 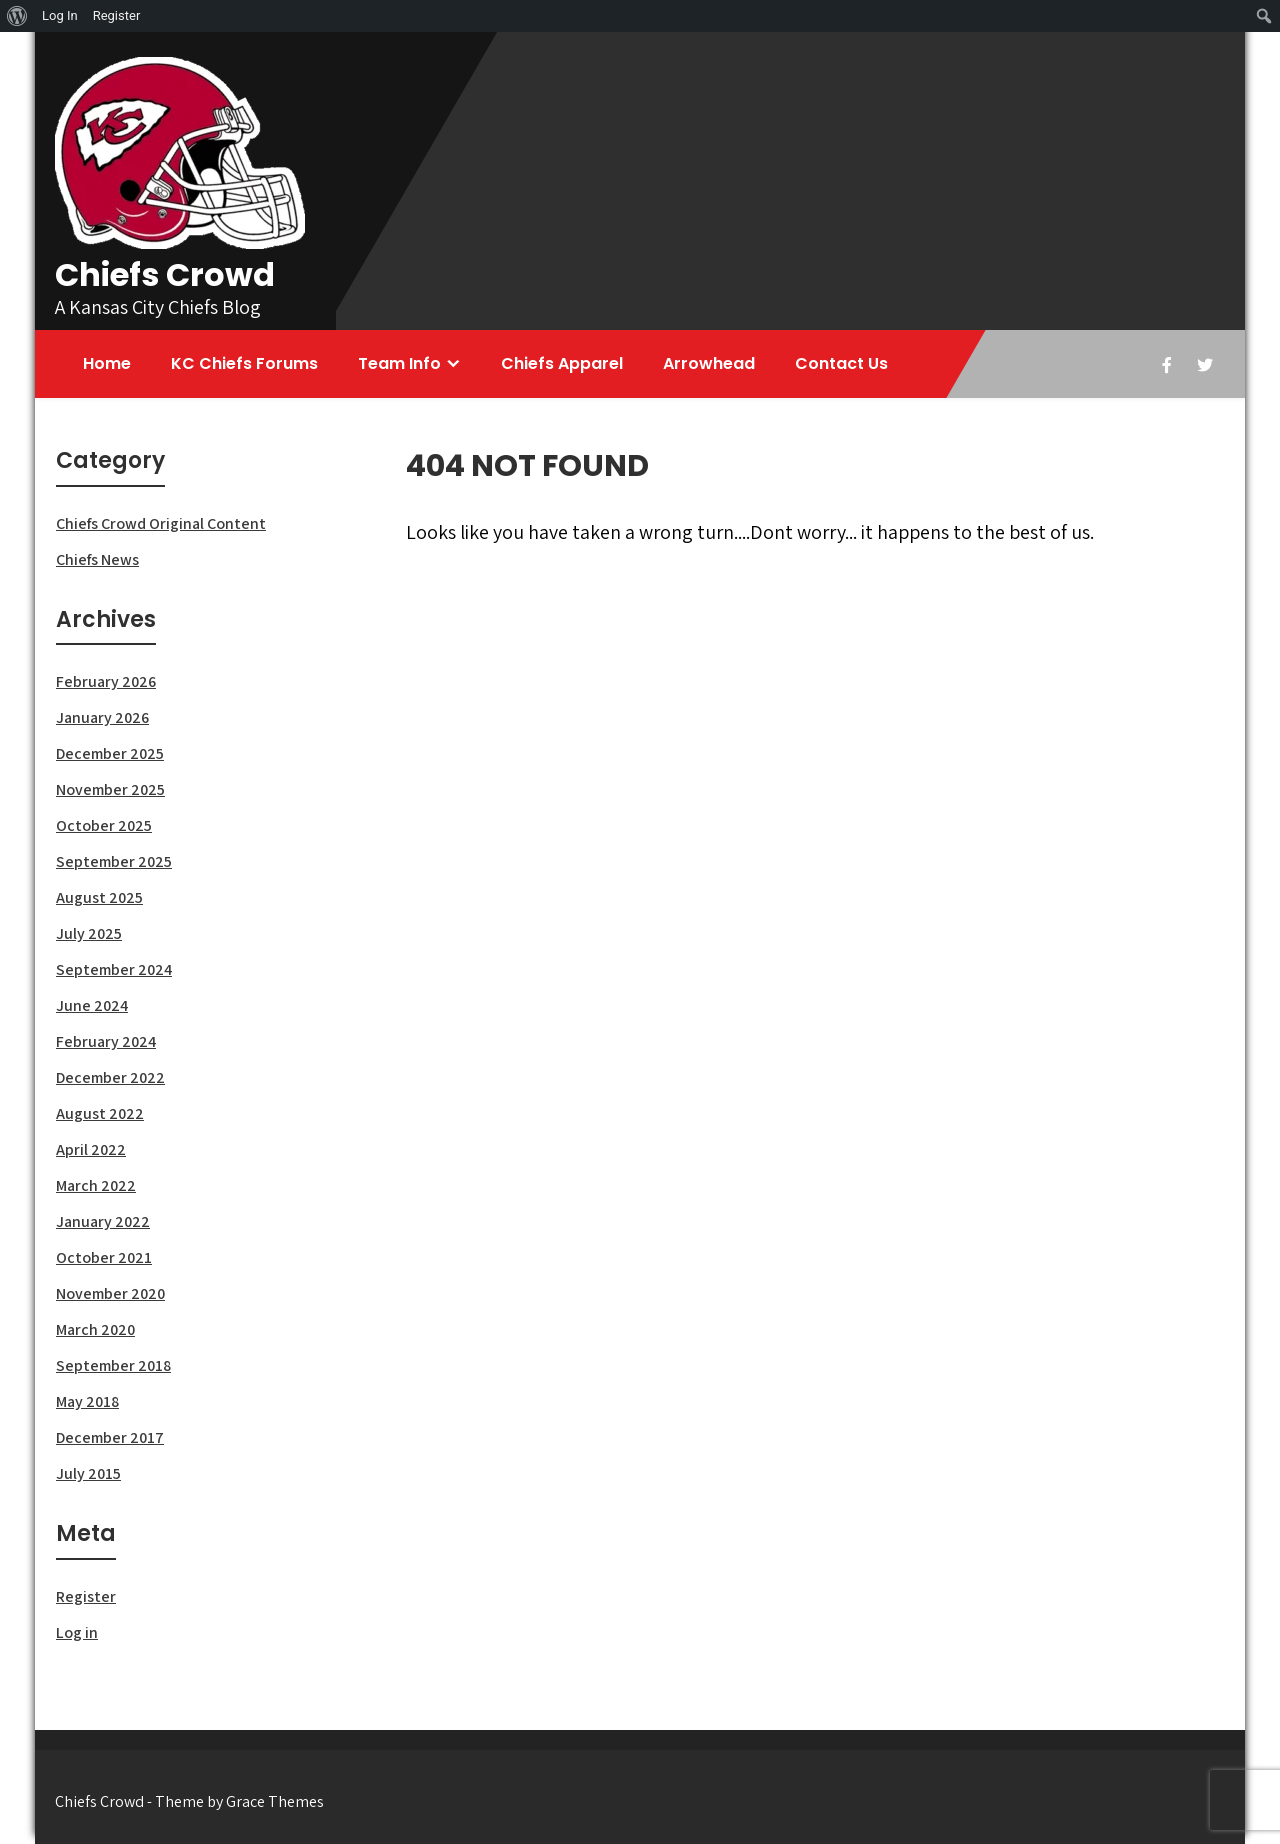 What do you see at coordinates (86, 1596) in the screenshot?
I see `Register` at bounding box center [86, 1596].